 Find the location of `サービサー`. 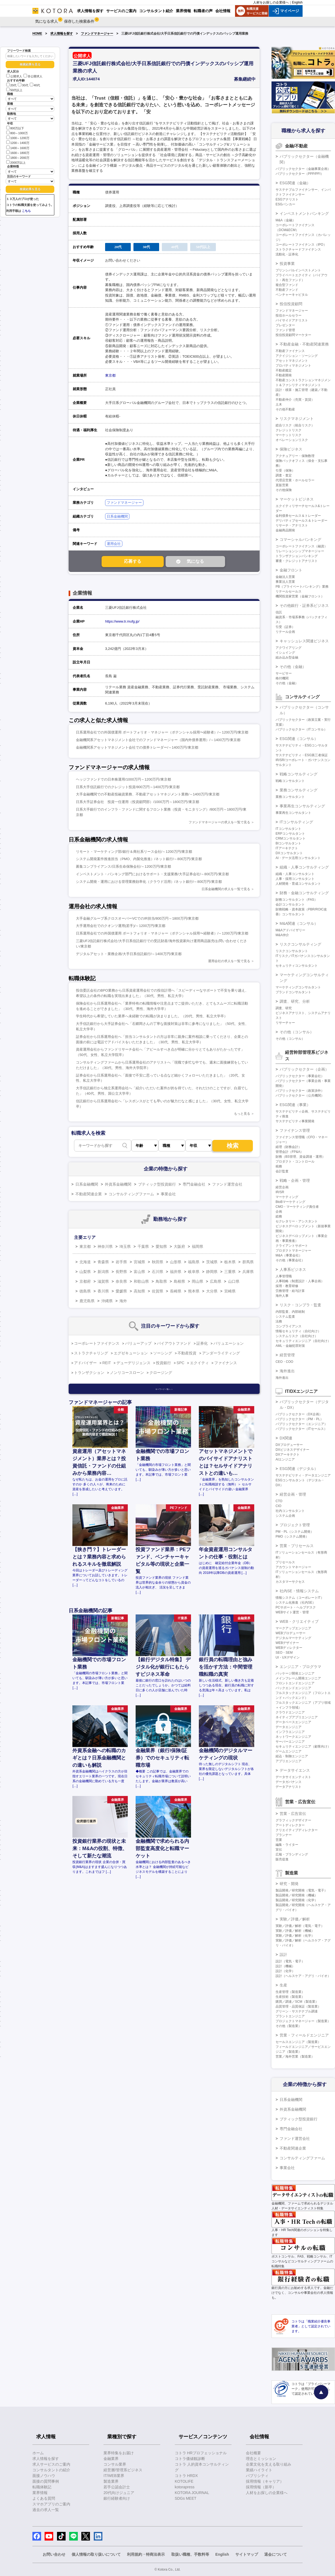

サービサー is located at coordinates (284, 673).